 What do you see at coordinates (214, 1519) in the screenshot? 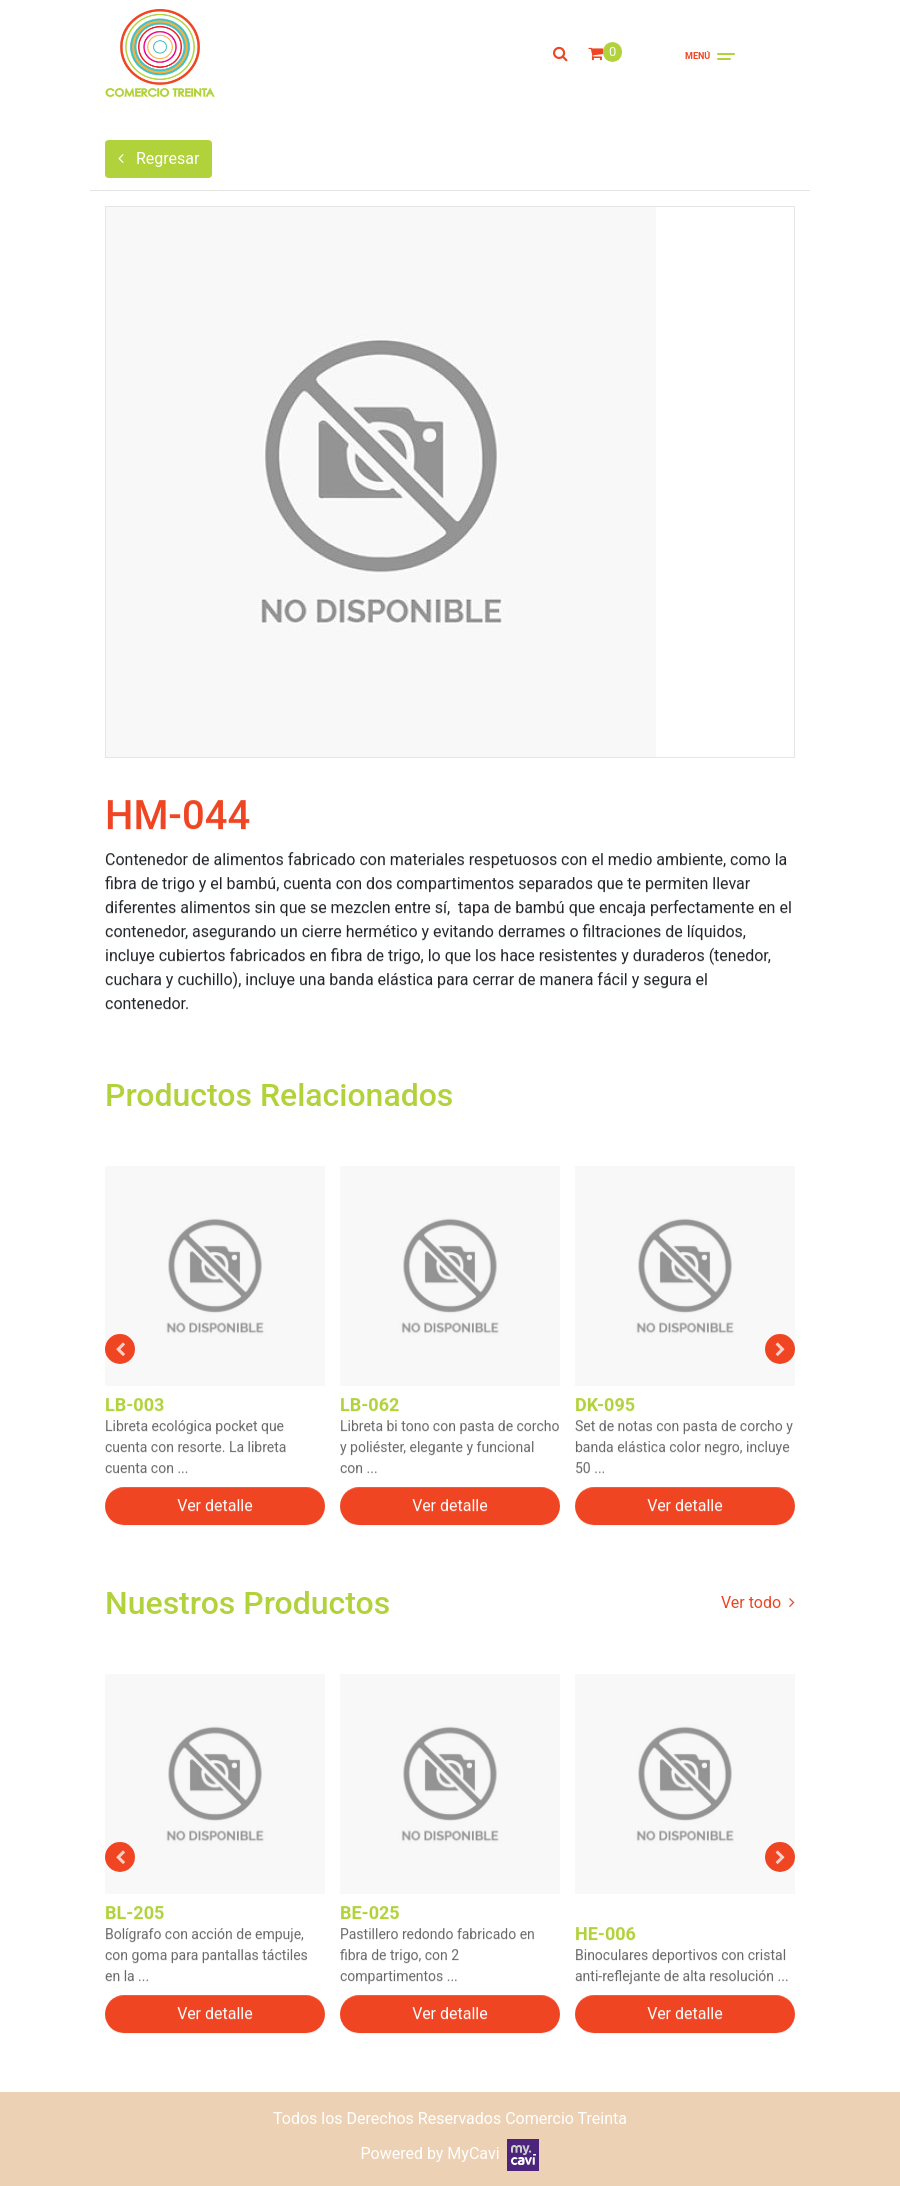
I see `Ver detalle` at bounding box center [214, 1519].